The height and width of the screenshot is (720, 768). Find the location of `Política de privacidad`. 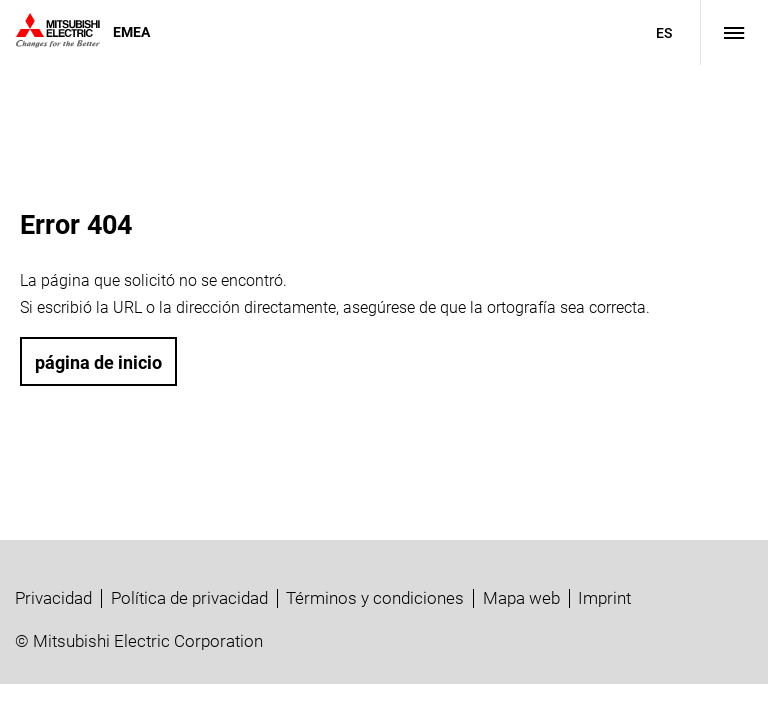

Política de privacidad is located at coordinates (189, 598).